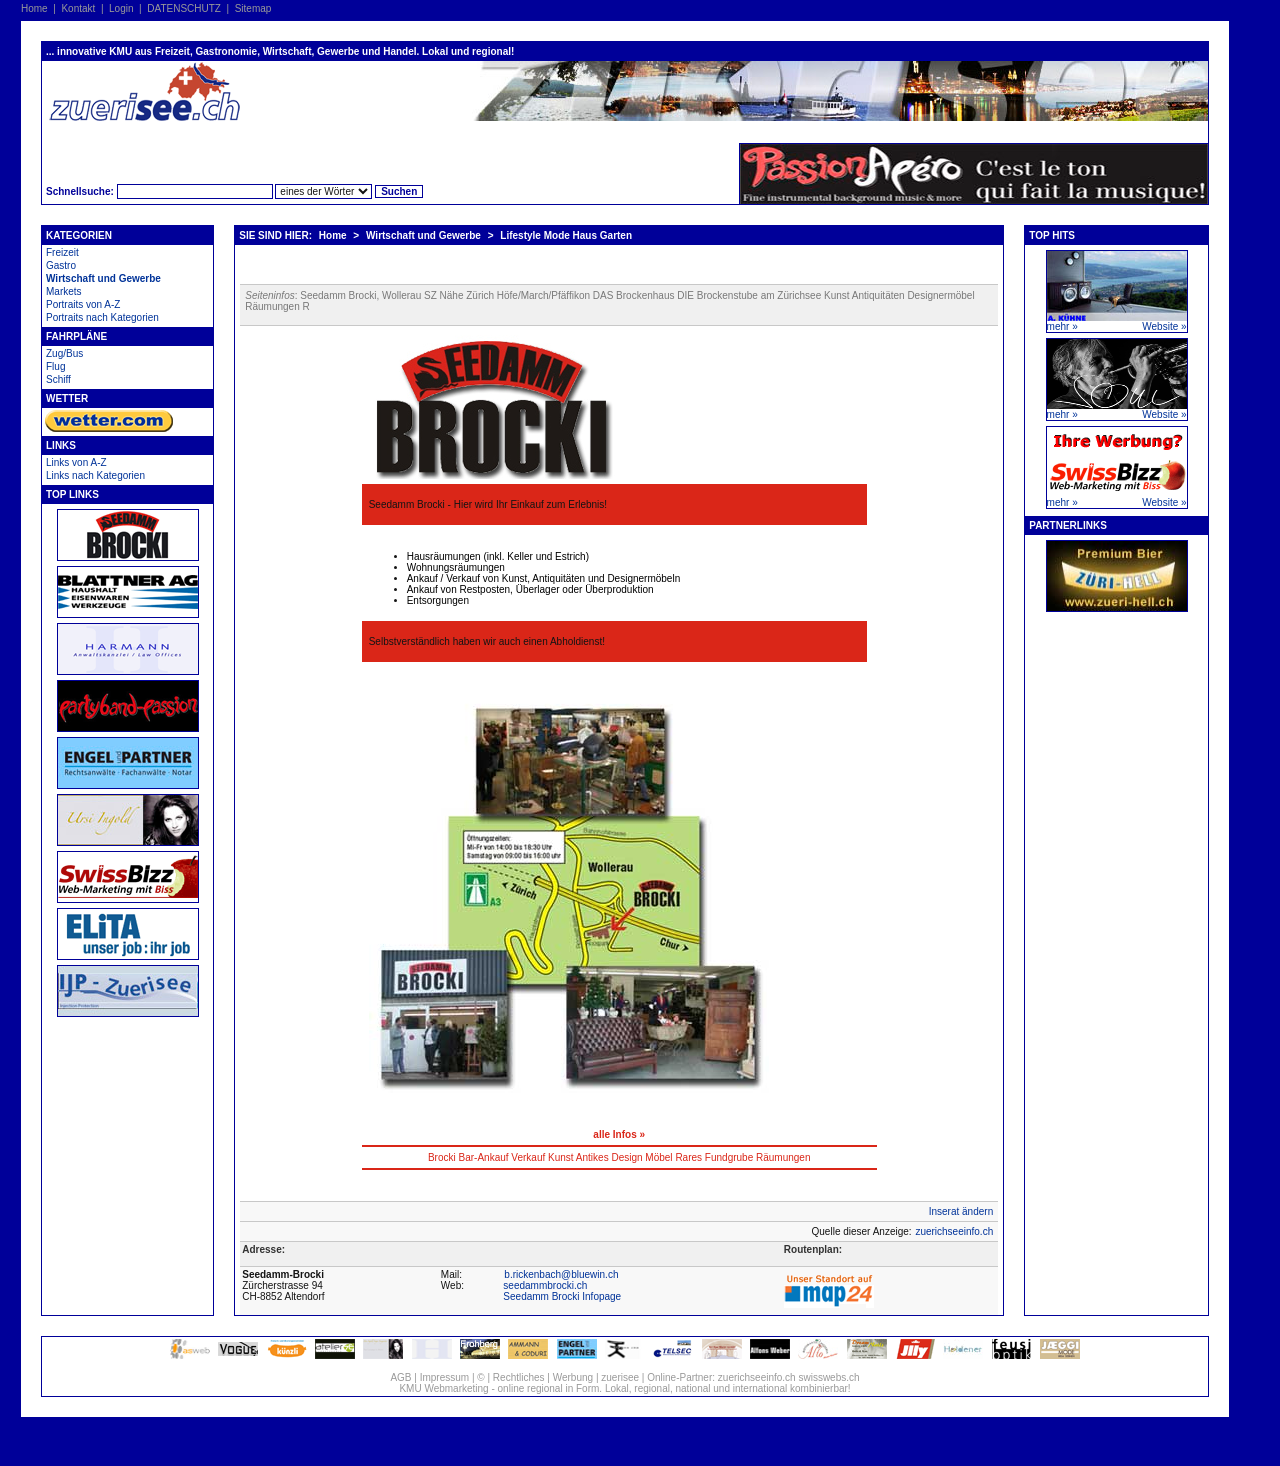 Image resolution: width=1280 pixels, height=1466 pixels. What do you see at coordinates (1062, 326) in the screenshot?
I see `mehr »` at bounding box center [1062, 326].